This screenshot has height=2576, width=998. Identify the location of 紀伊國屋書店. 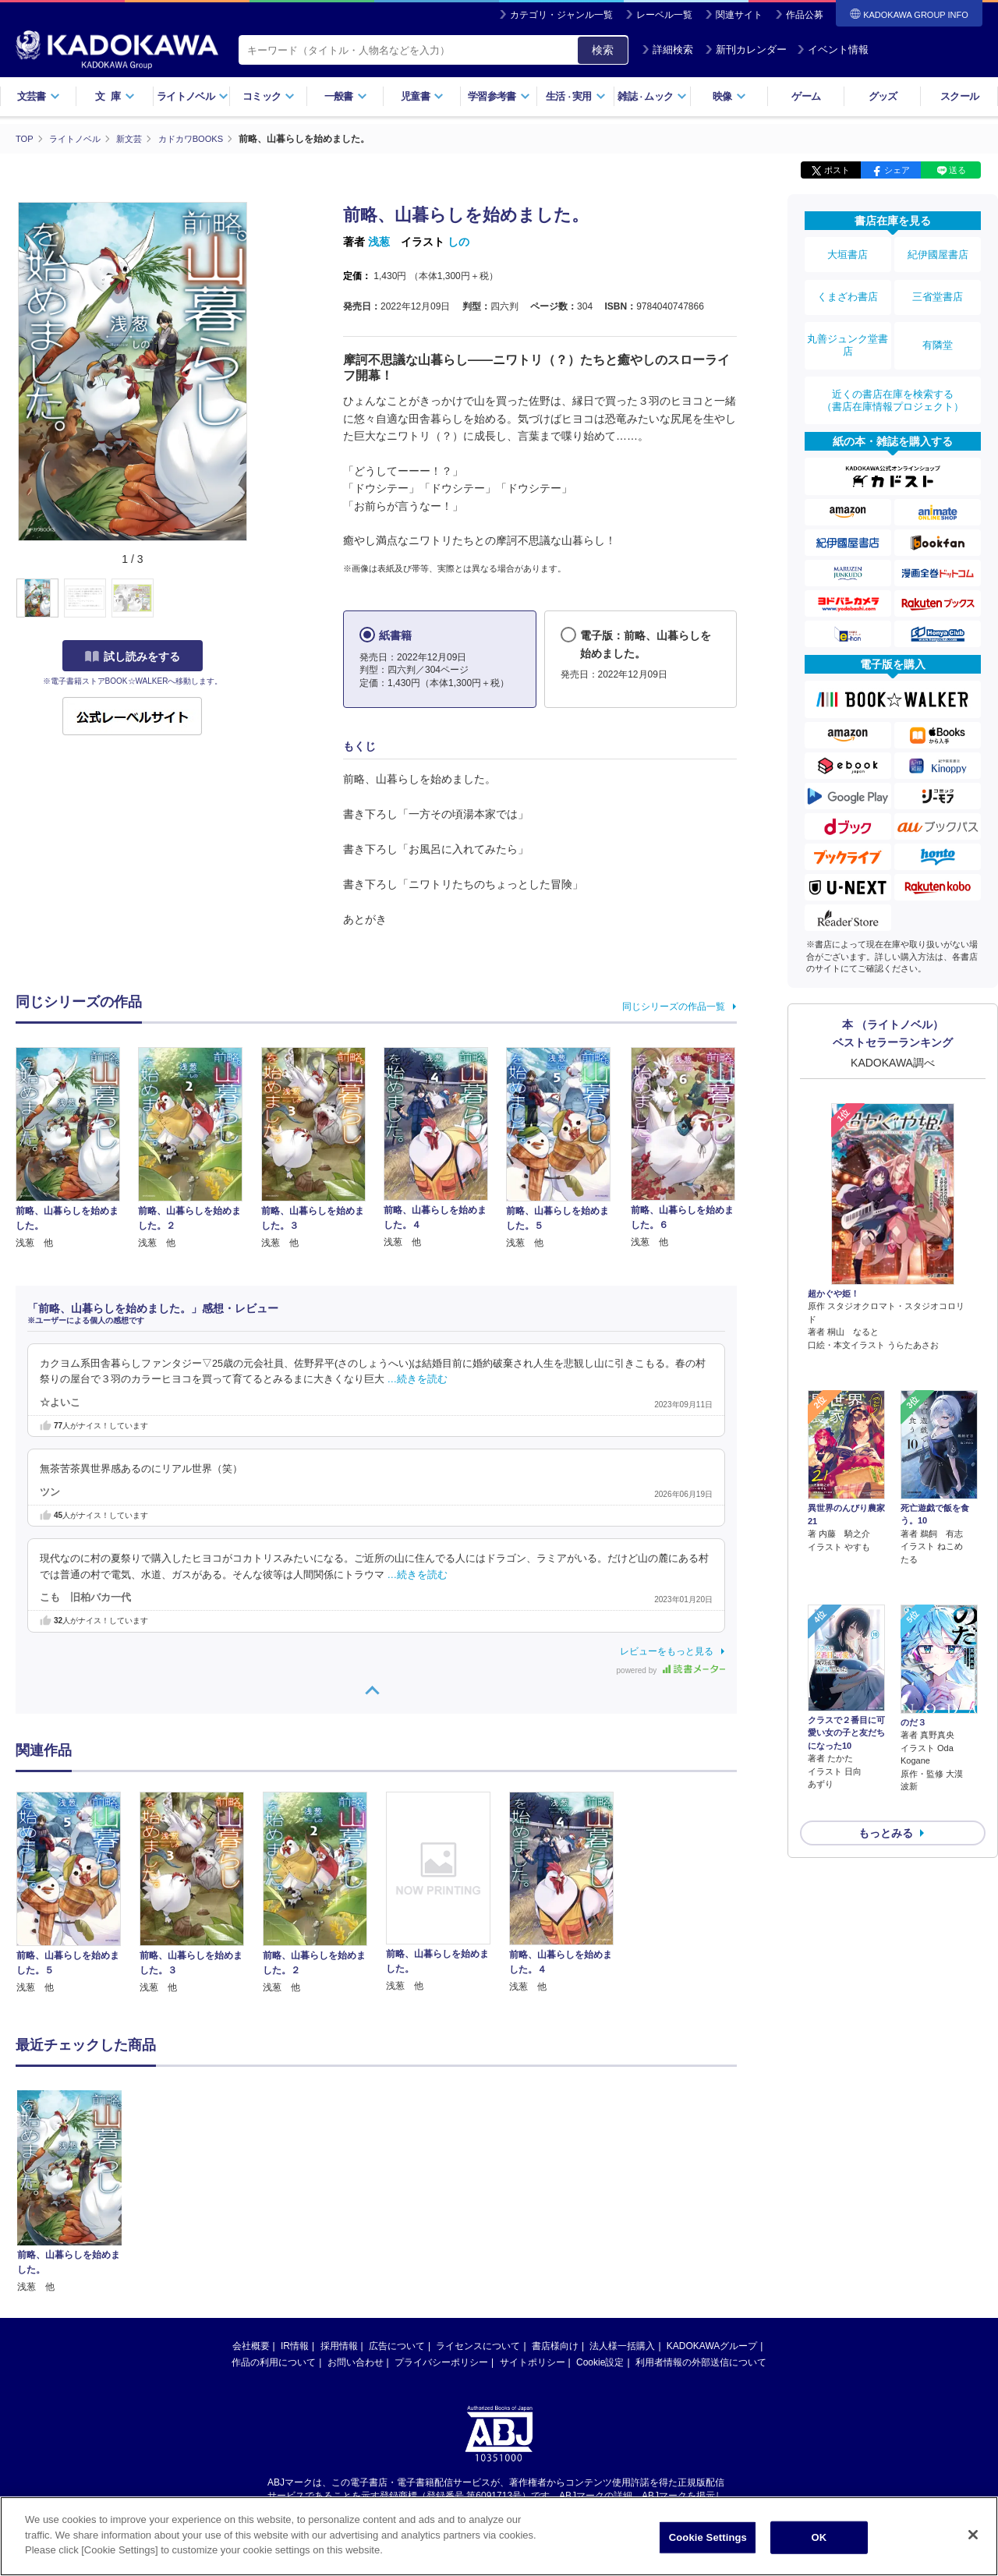
(938, 251).